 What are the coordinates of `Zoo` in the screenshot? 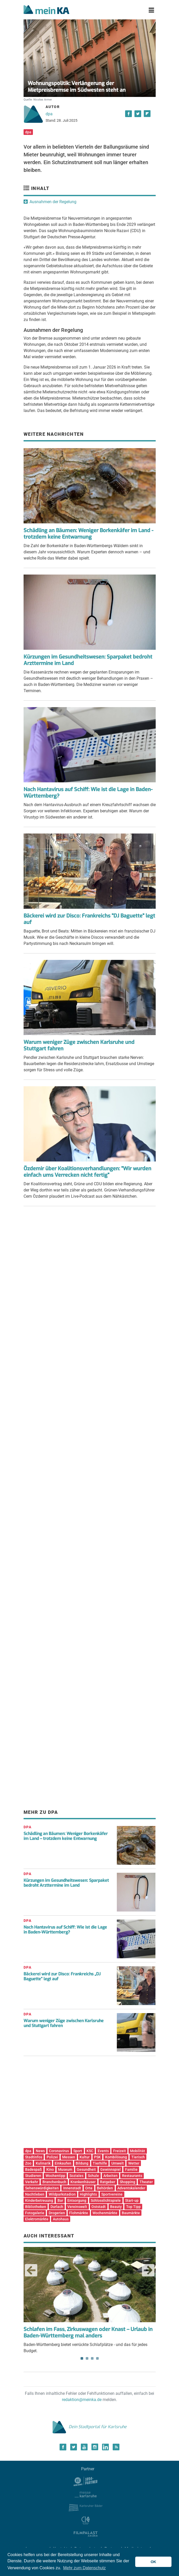 It's located at (28, 2163).